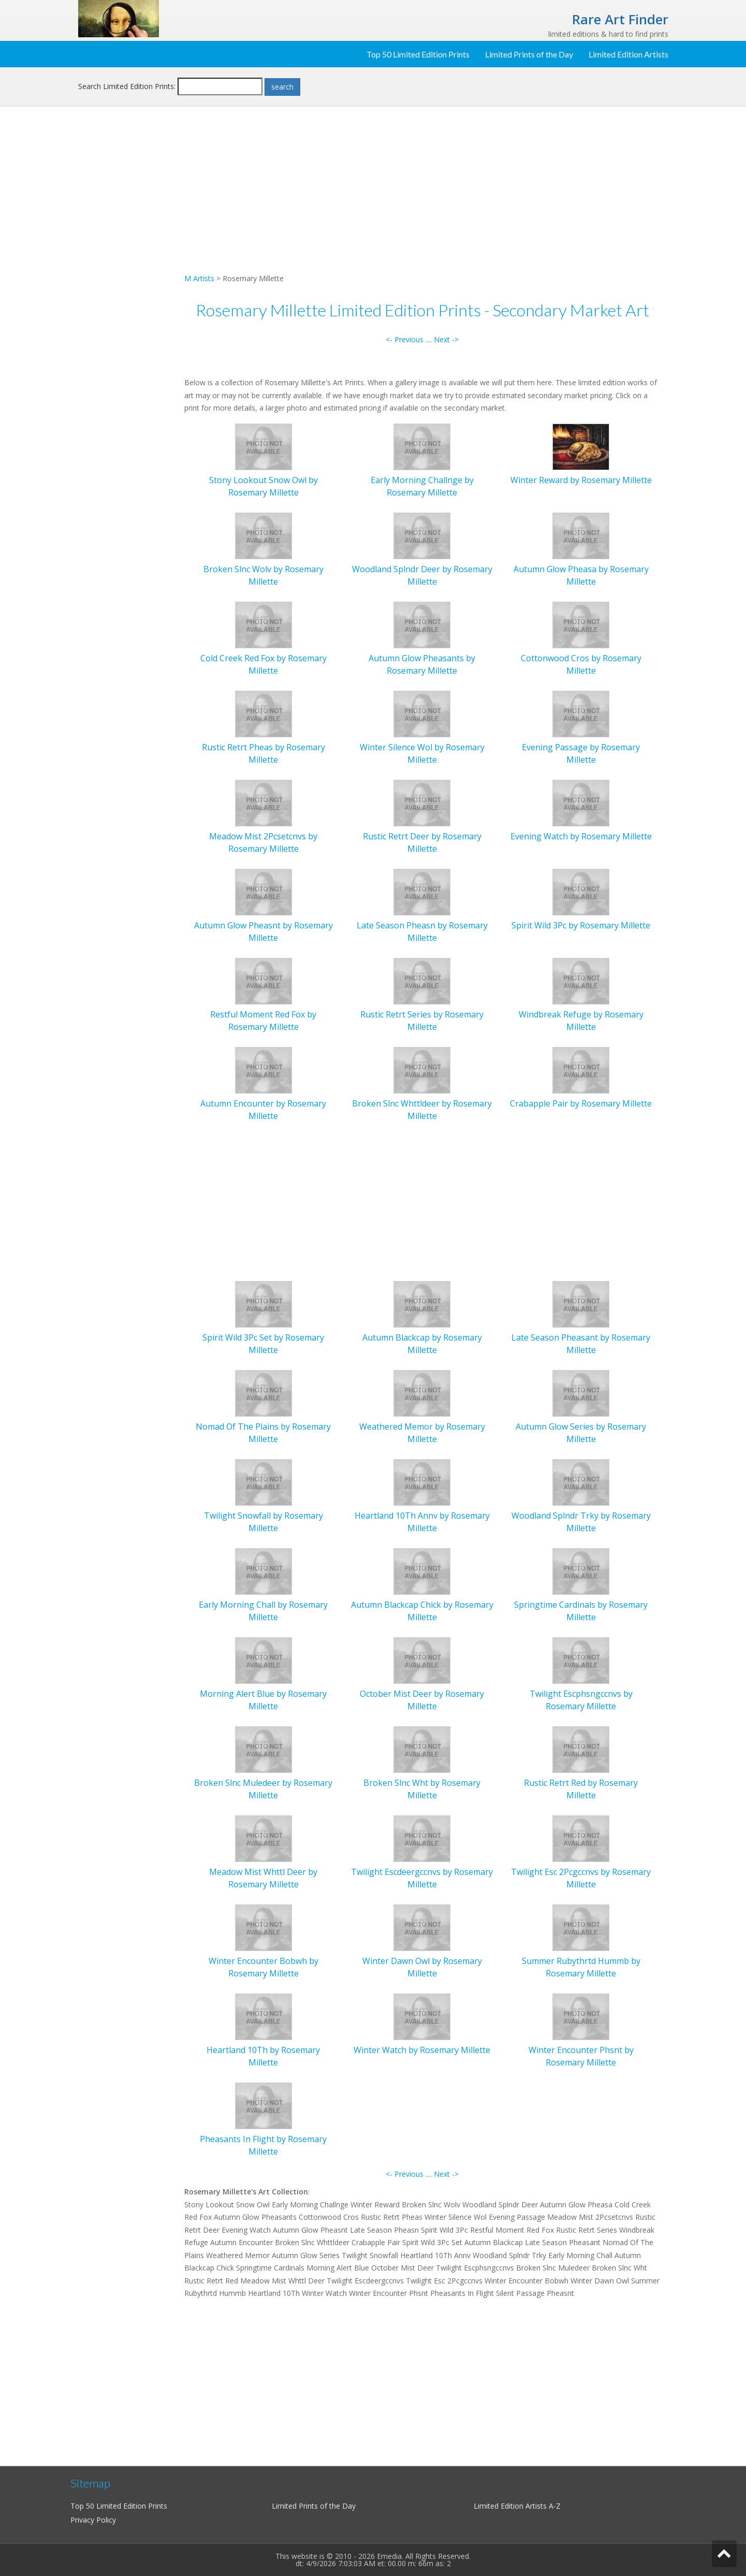  Describe the element at coordinates (422, 2050) in the screenshot. I see `Winter Watch by Rosemary Millette` at that location.